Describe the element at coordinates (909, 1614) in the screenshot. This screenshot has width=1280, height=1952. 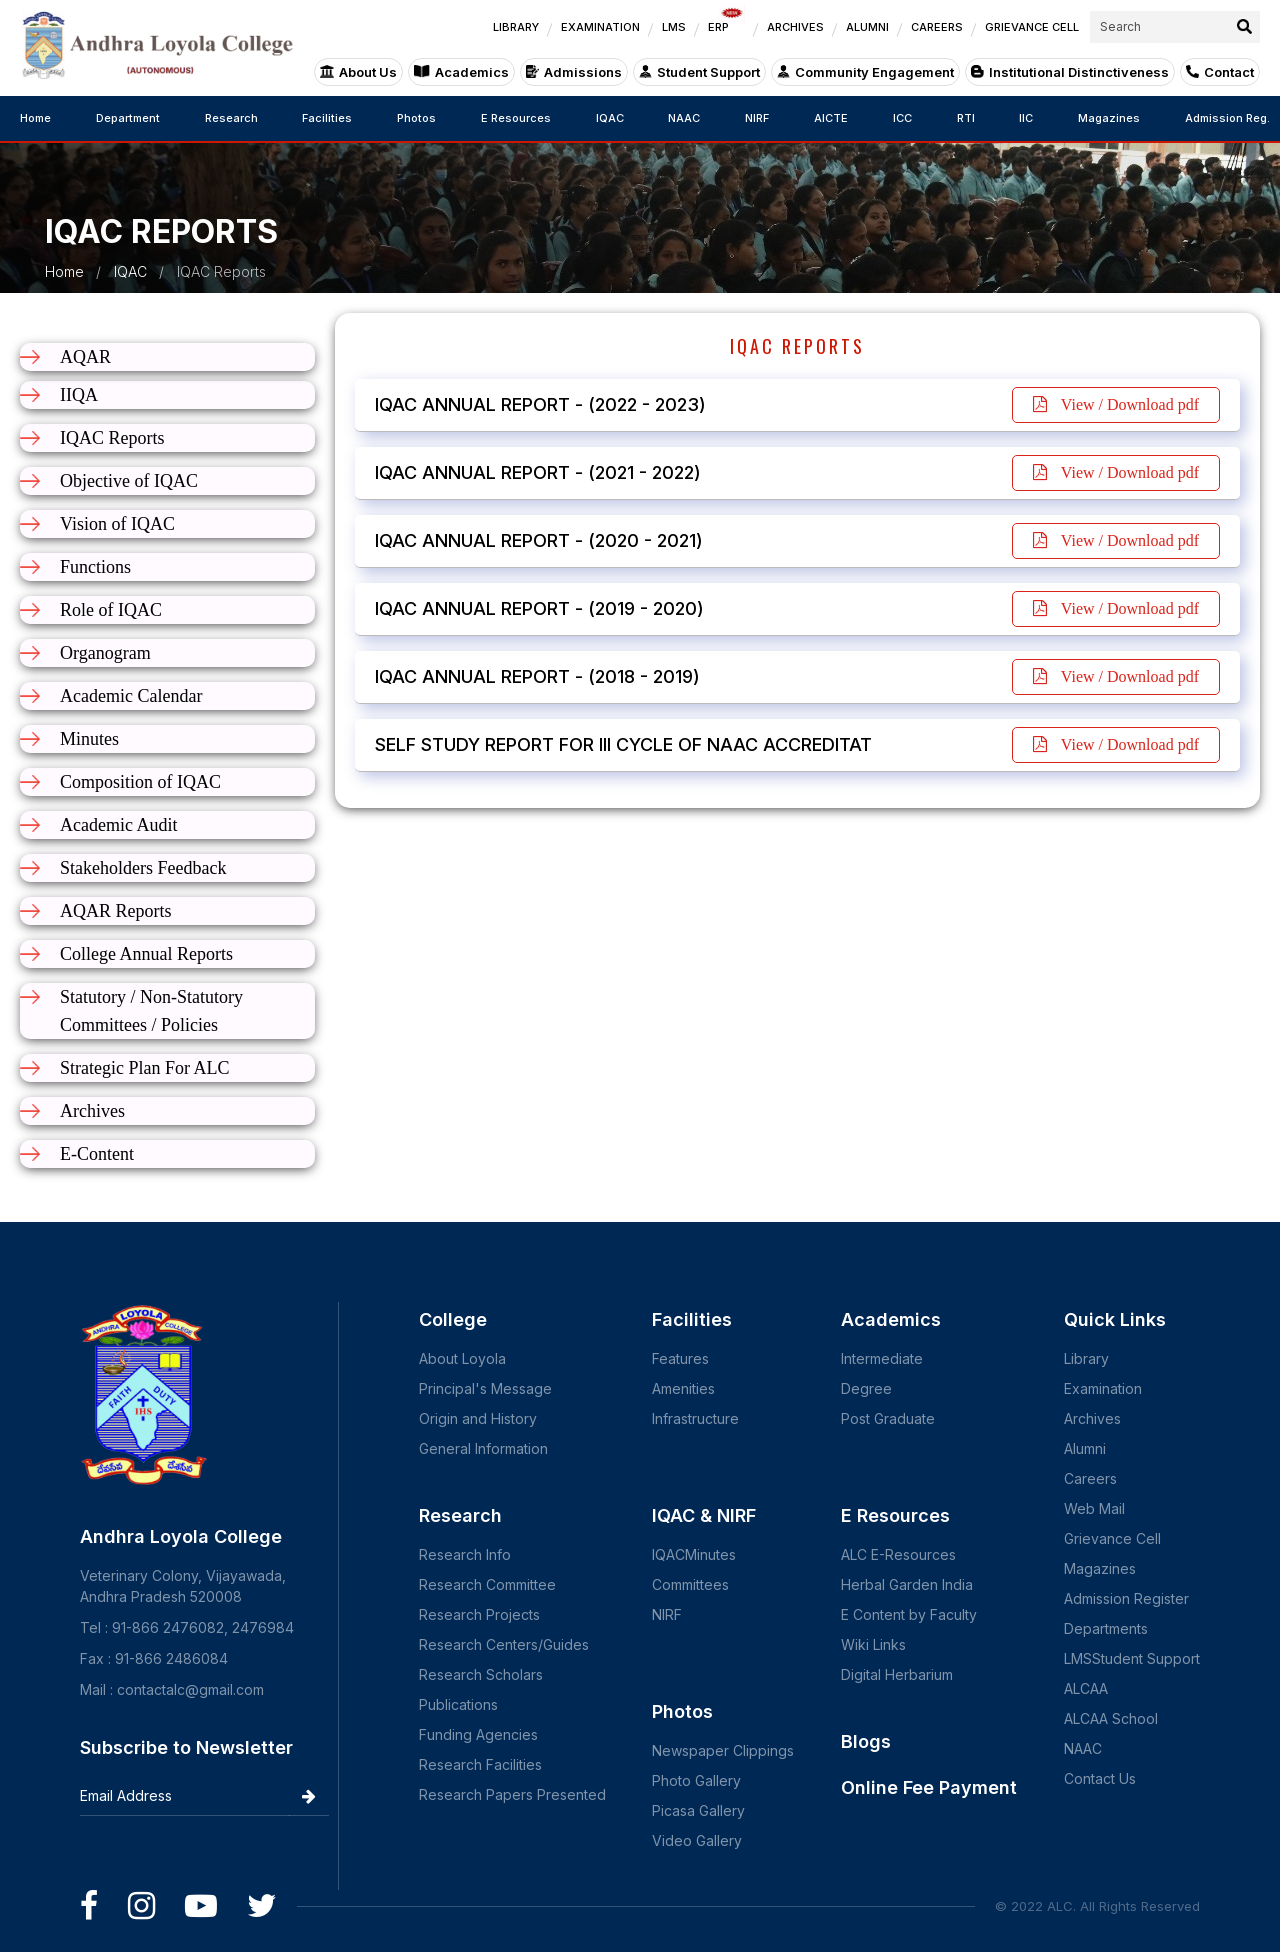
I see `E Content by Faculty` at that location.